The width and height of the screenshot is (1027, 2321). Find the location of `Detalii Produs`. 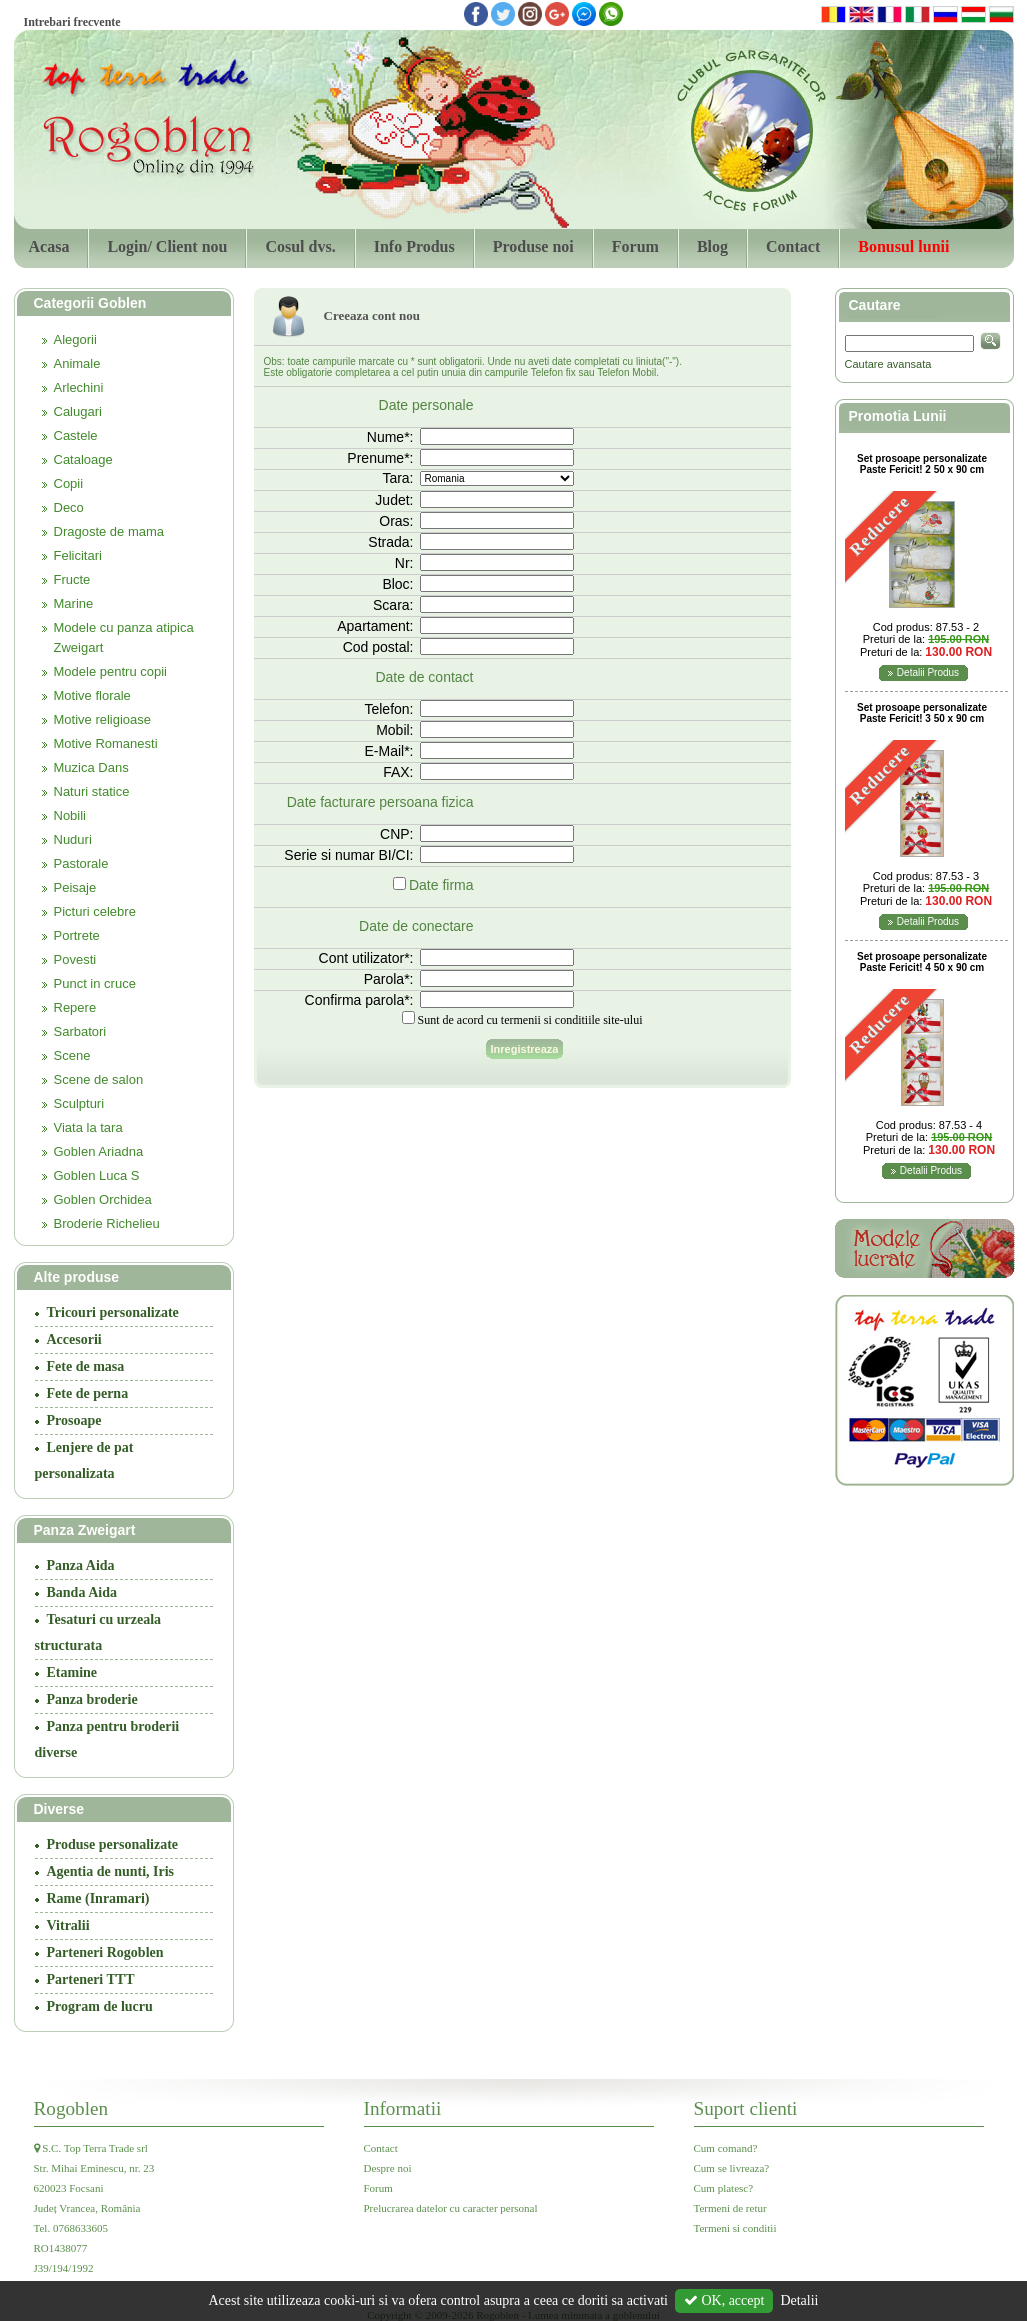

Detalii Produs is located at coordinates (928, 672).